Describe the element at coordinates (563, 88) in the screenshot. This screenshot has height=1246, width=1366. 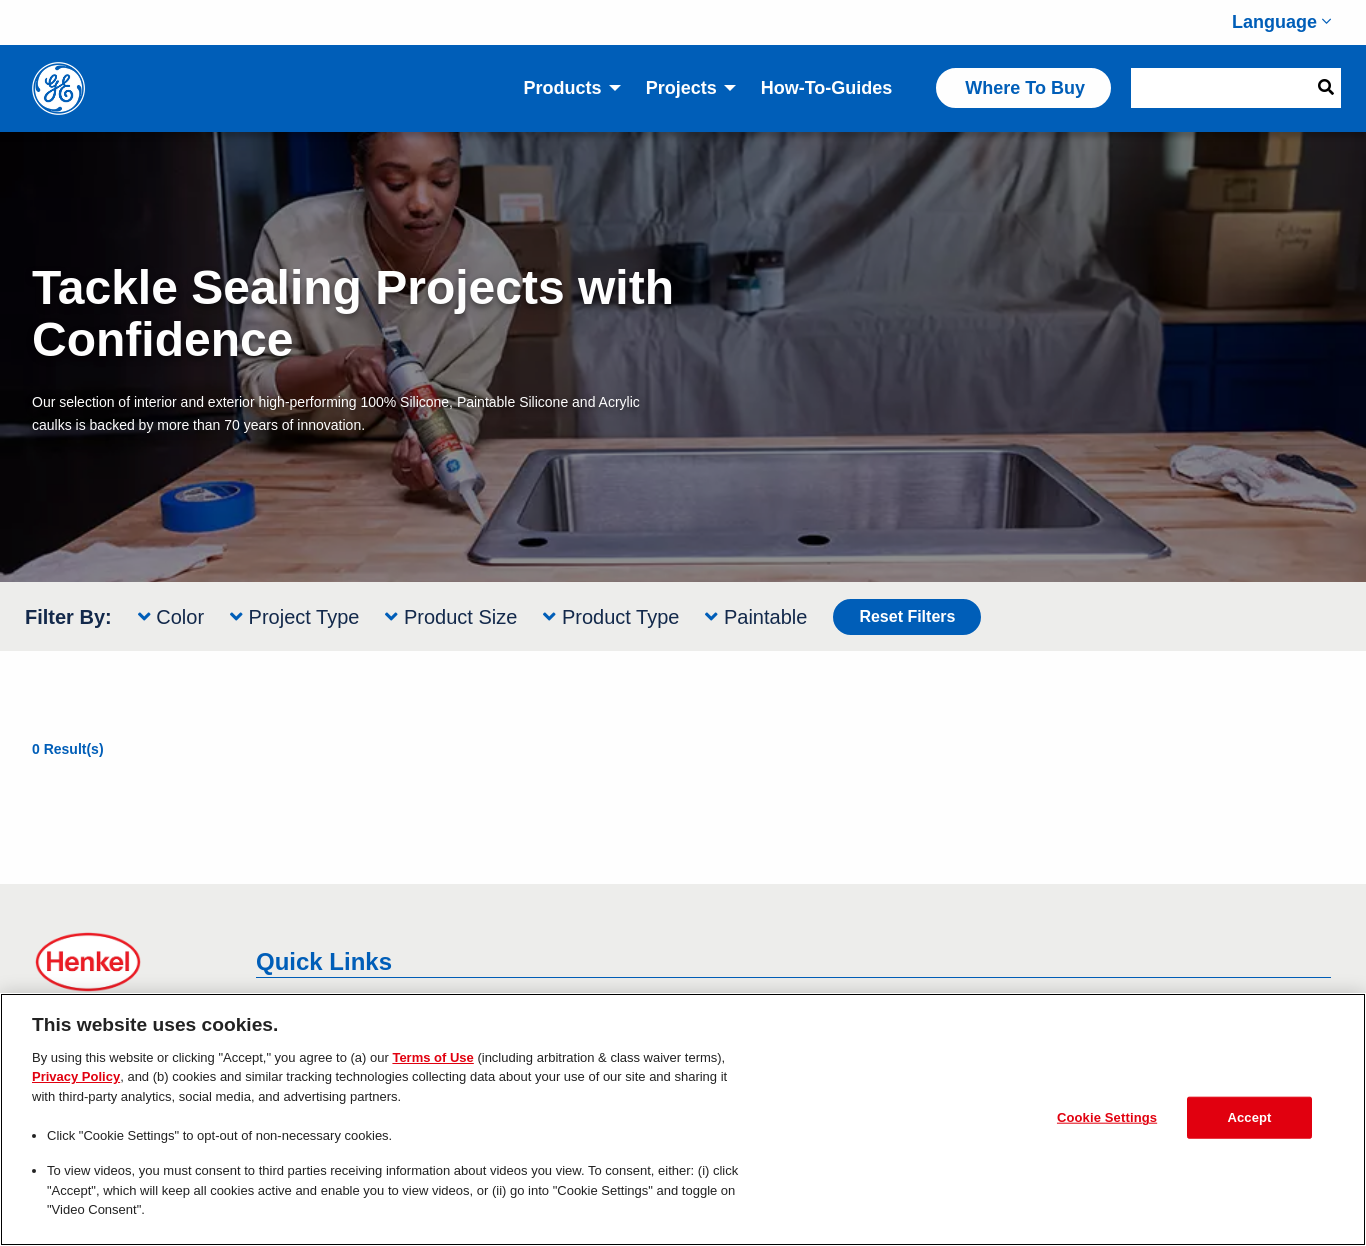
I see `Products [menuitem]` at that location.